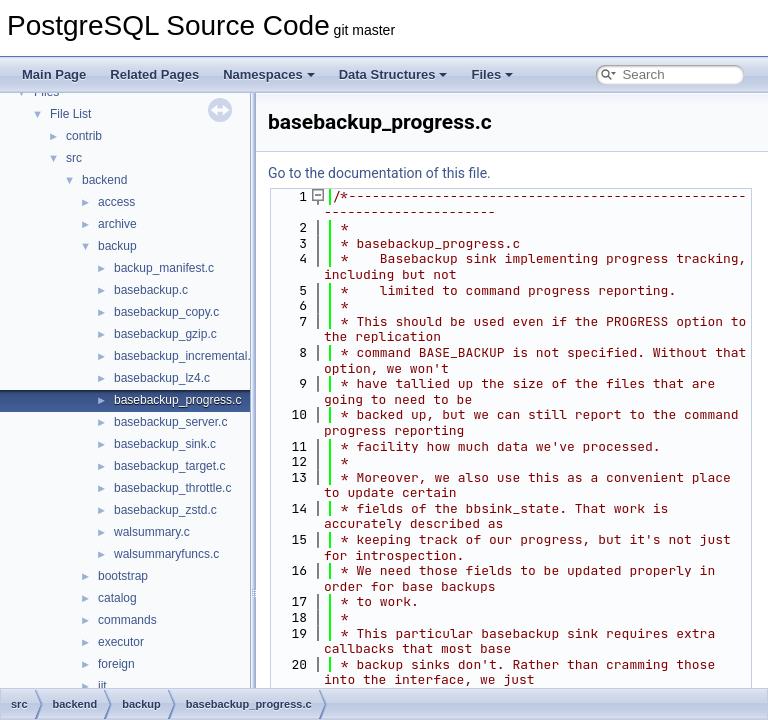 This screenshot has height=720, width=768. Describe the element at coordinates (117, 246) in the screenshot. I see `backup` at that location.